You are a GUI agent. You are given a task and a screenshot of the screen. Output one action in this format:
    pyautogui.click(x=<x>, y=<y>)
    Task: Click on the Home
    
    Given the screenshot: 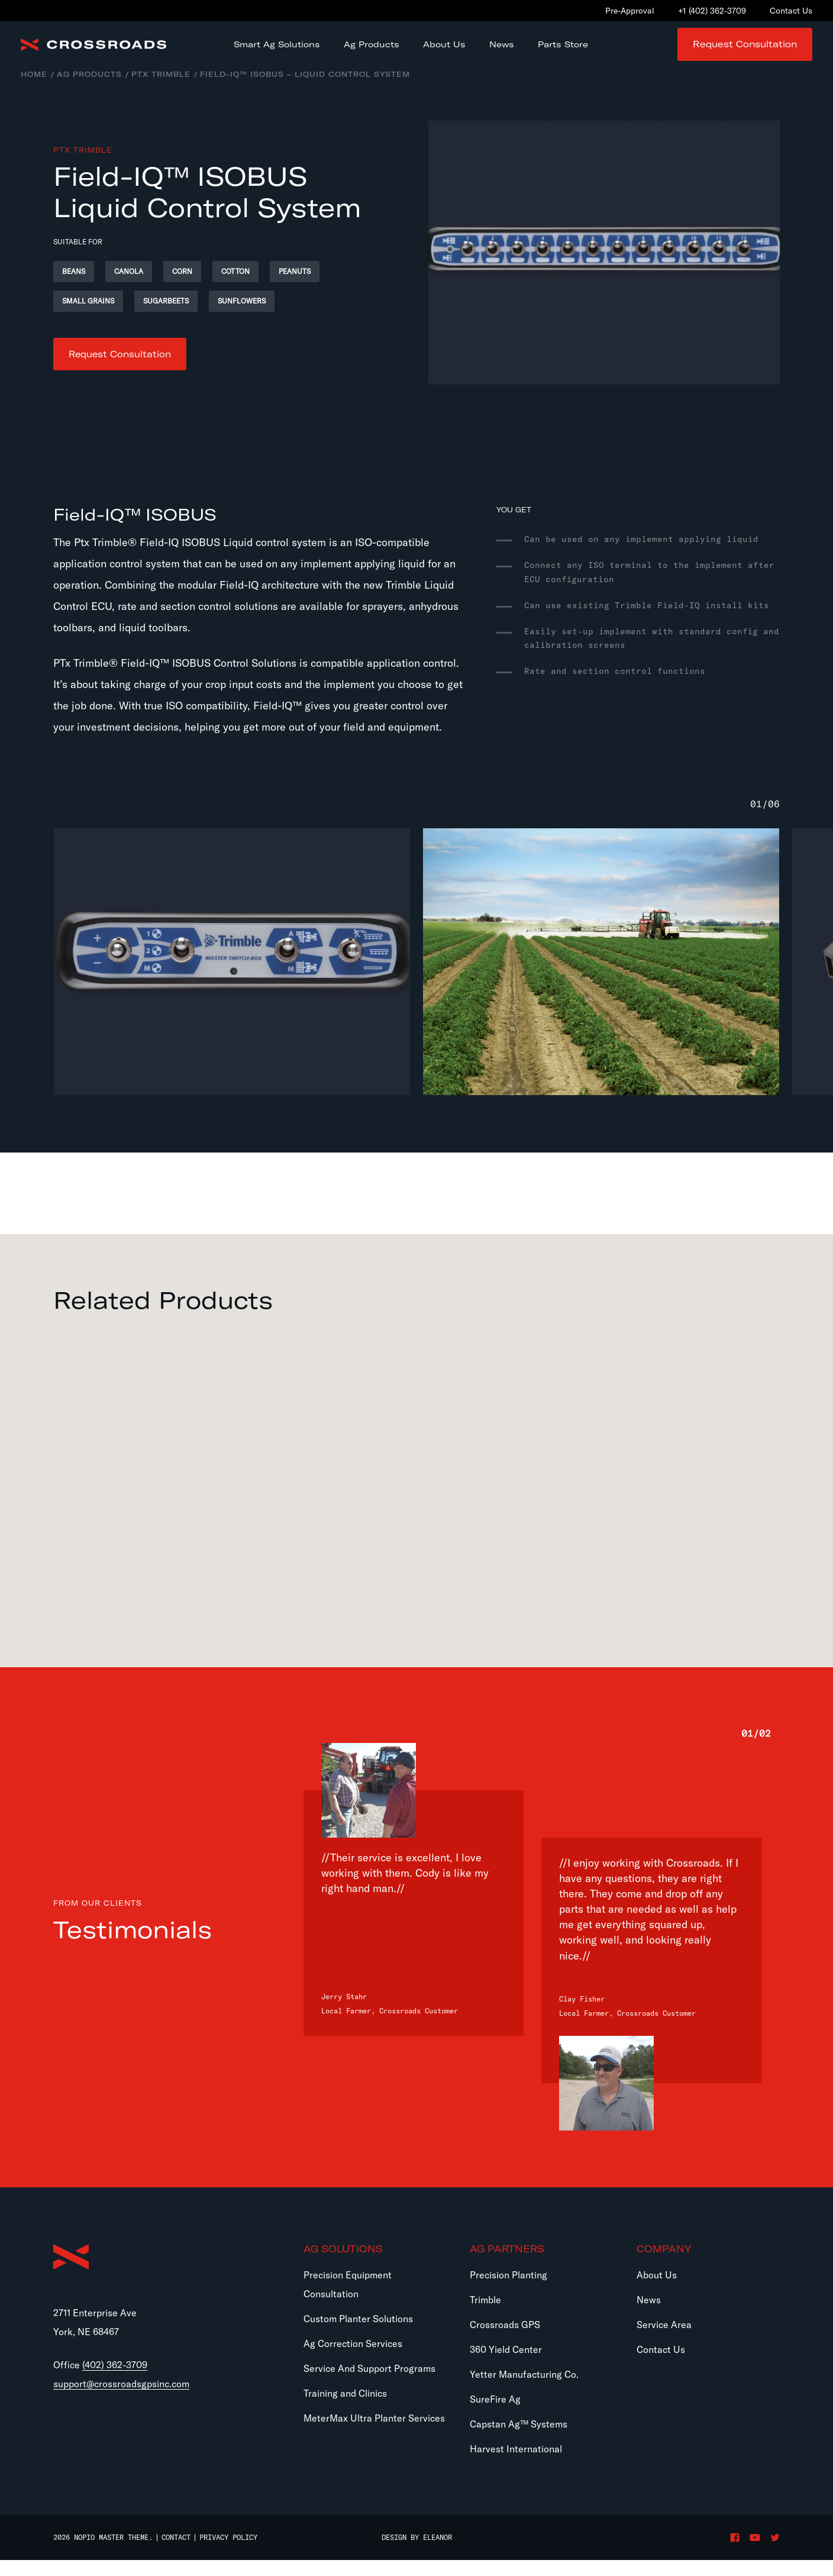 What is the action you would take?
    pyautogui.click(x=34, y=87)
    